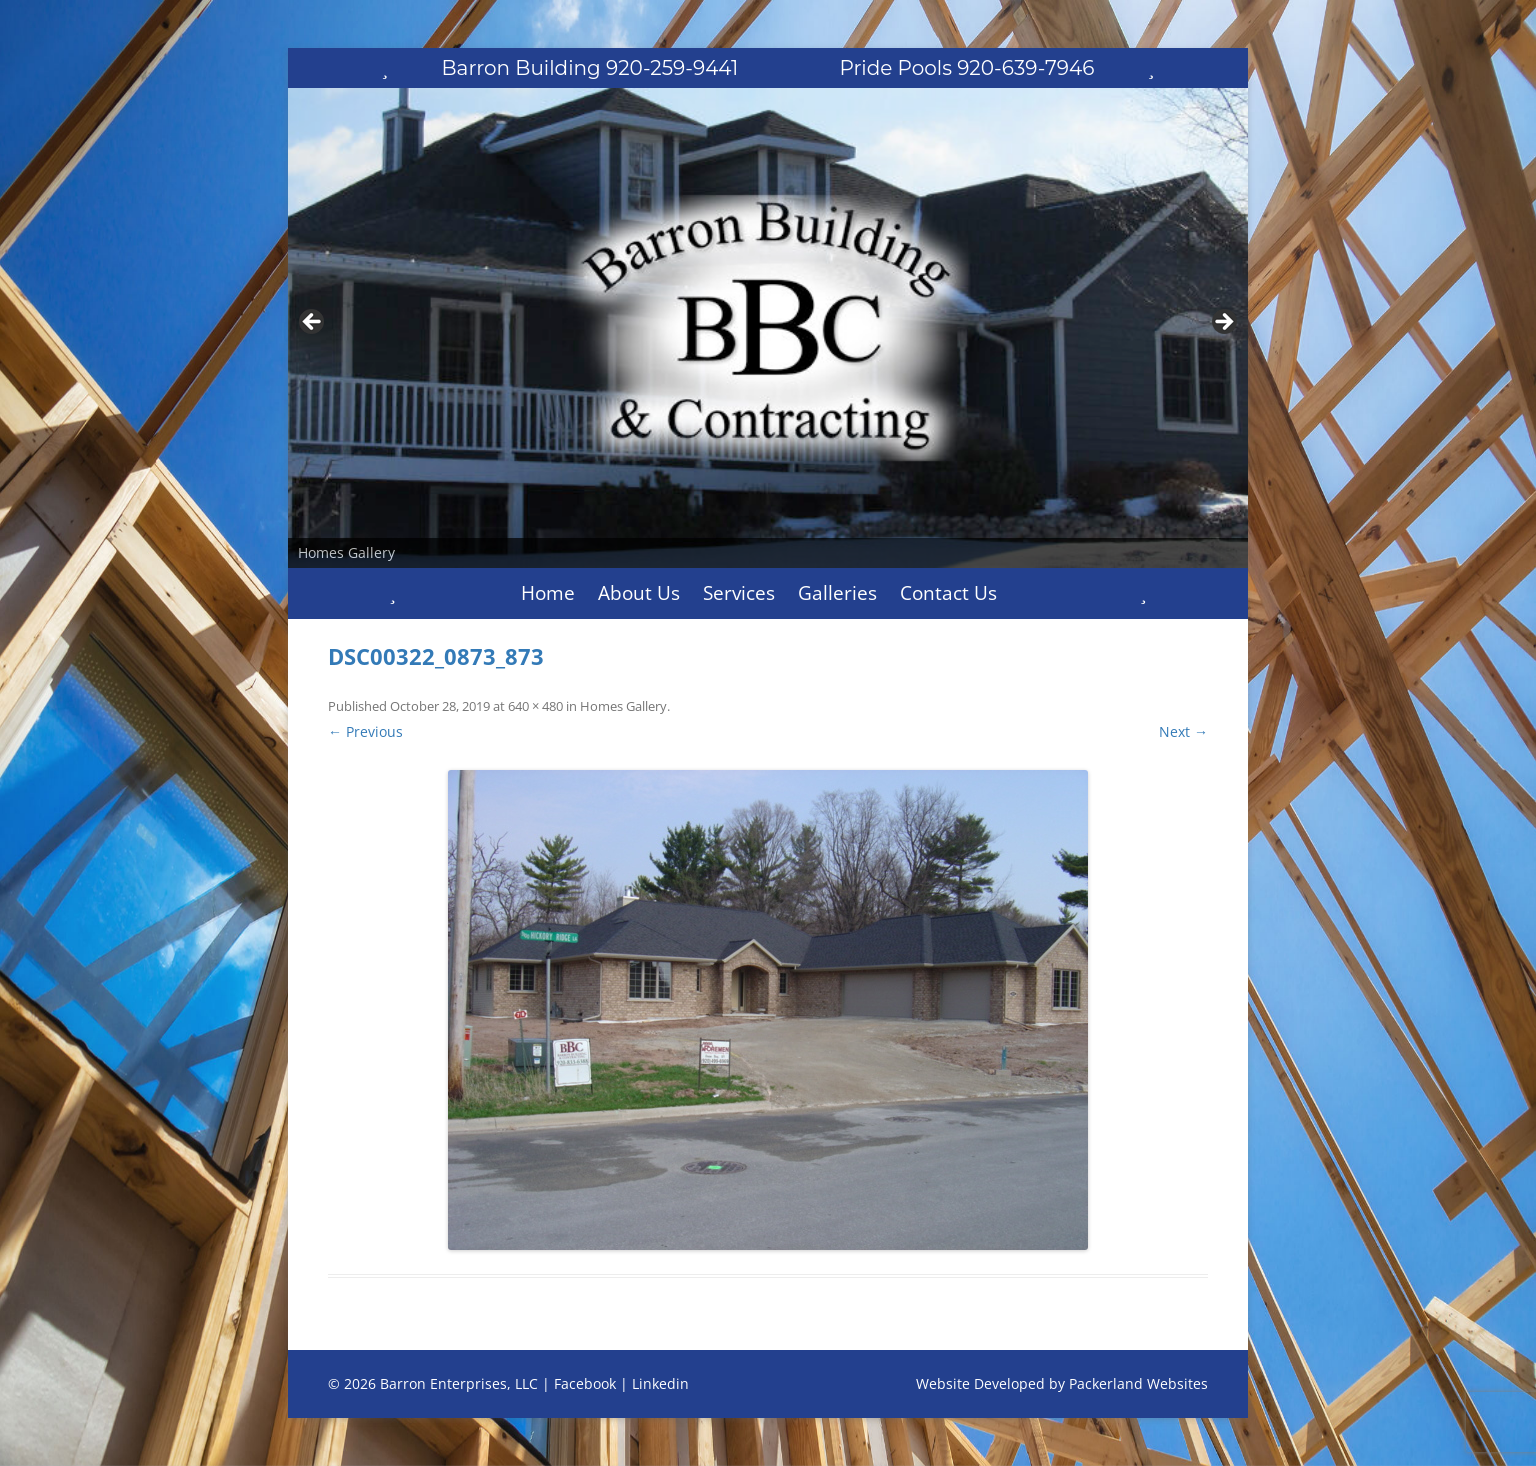  Describe the element at coordinates (585, 1383) in the screenshot. I see `Facebook` at that location.